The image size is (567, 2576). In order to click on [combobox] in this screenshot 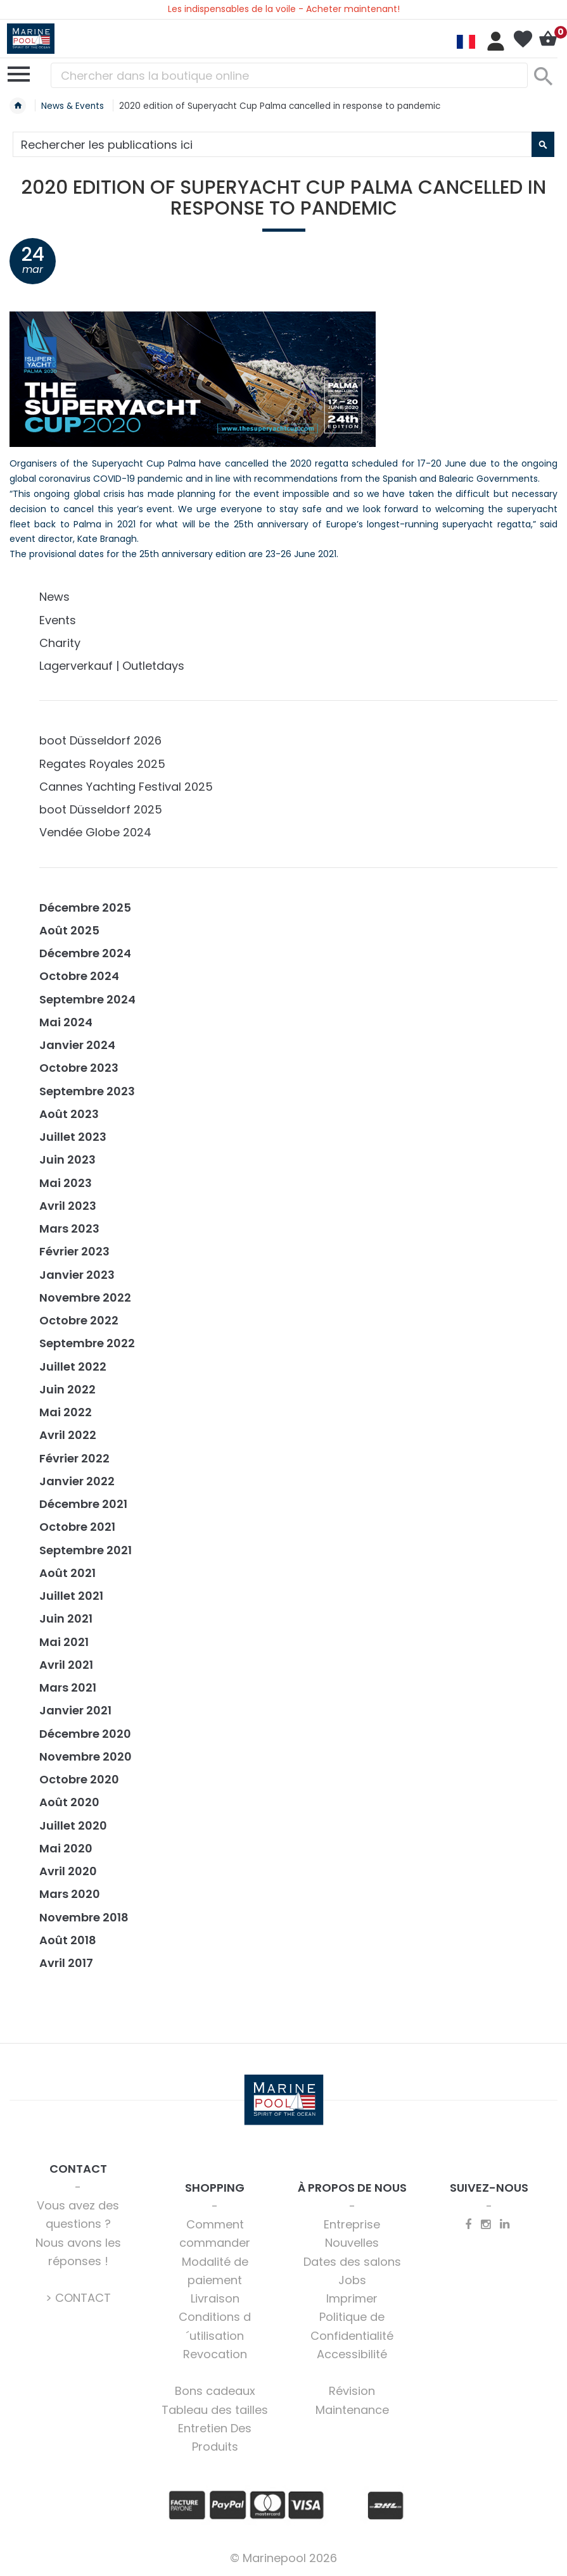, I will do `click(289, 75)`.